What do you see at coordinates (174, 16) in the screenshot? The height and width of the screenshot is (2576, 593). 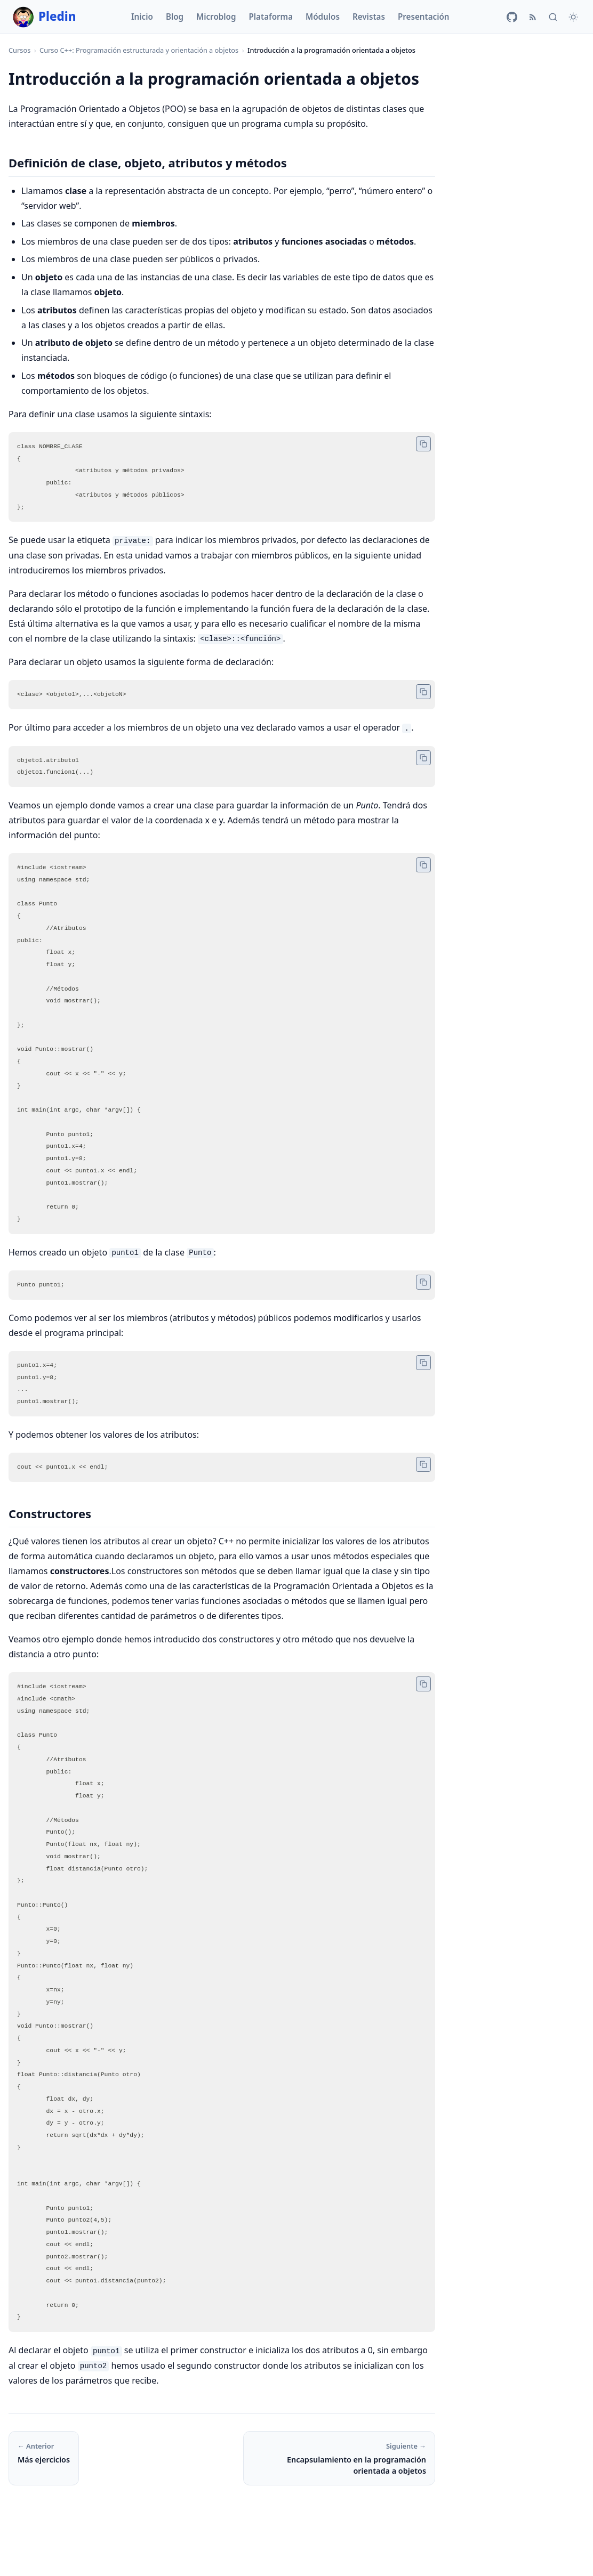 I see `Blog` at bounding box center [174, 16].